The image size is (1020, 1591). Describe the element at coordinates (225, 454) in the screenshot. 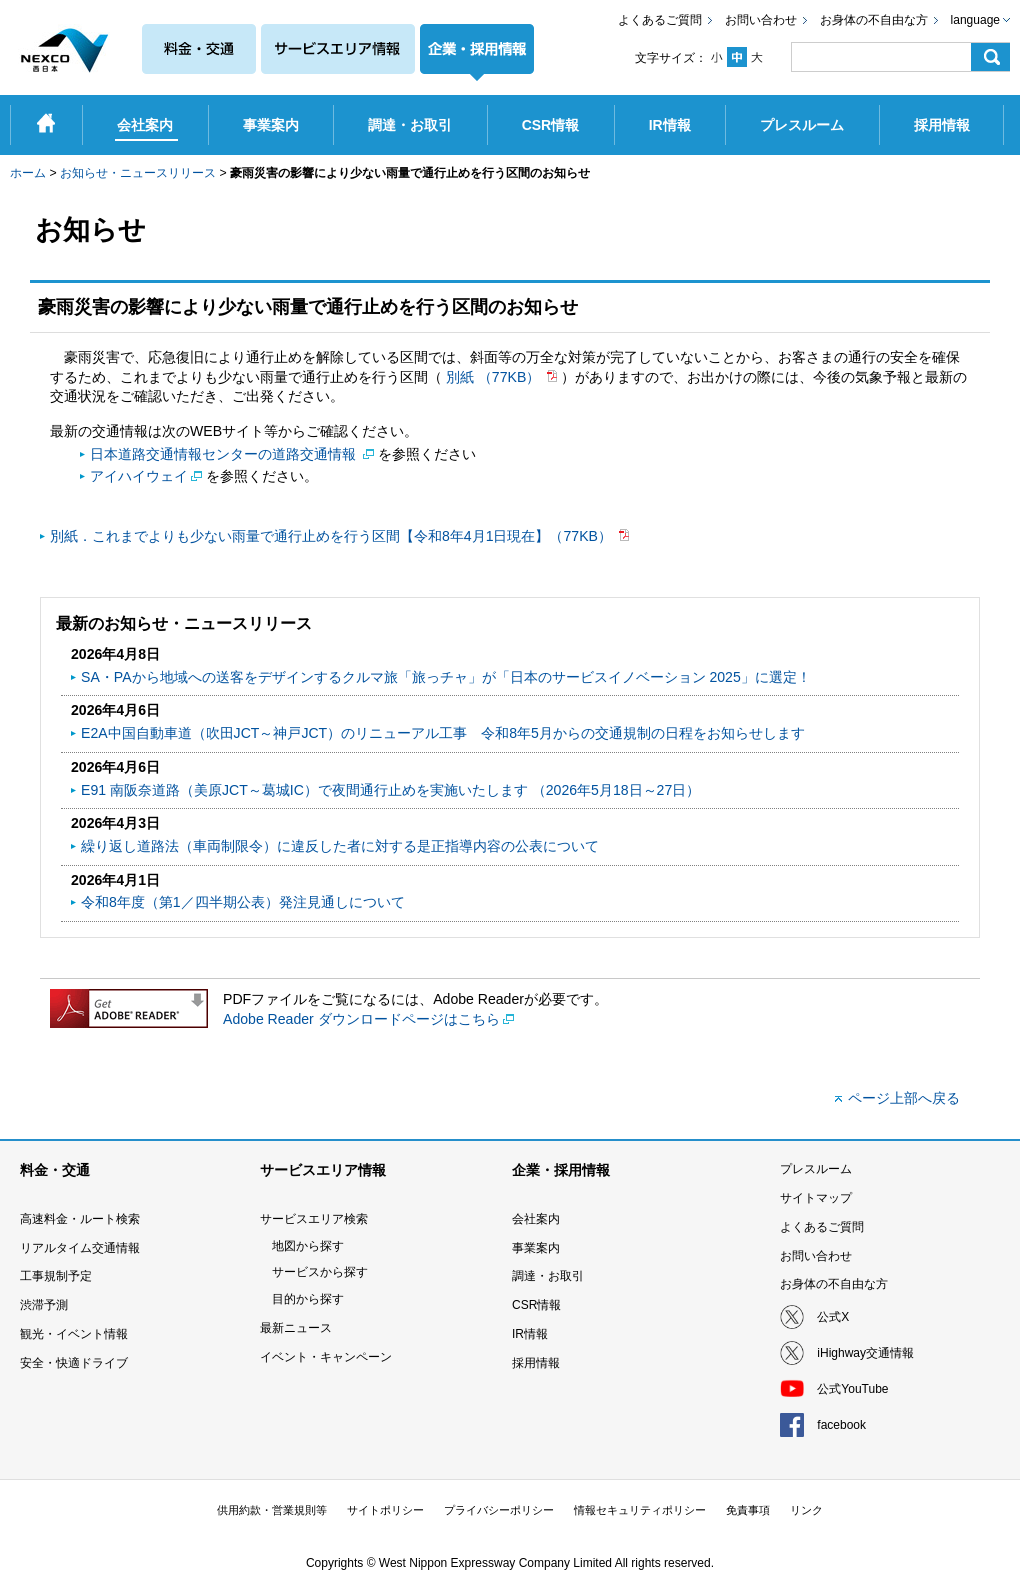

I see `日本道路交通情報センターの道路交通情報` at that location.